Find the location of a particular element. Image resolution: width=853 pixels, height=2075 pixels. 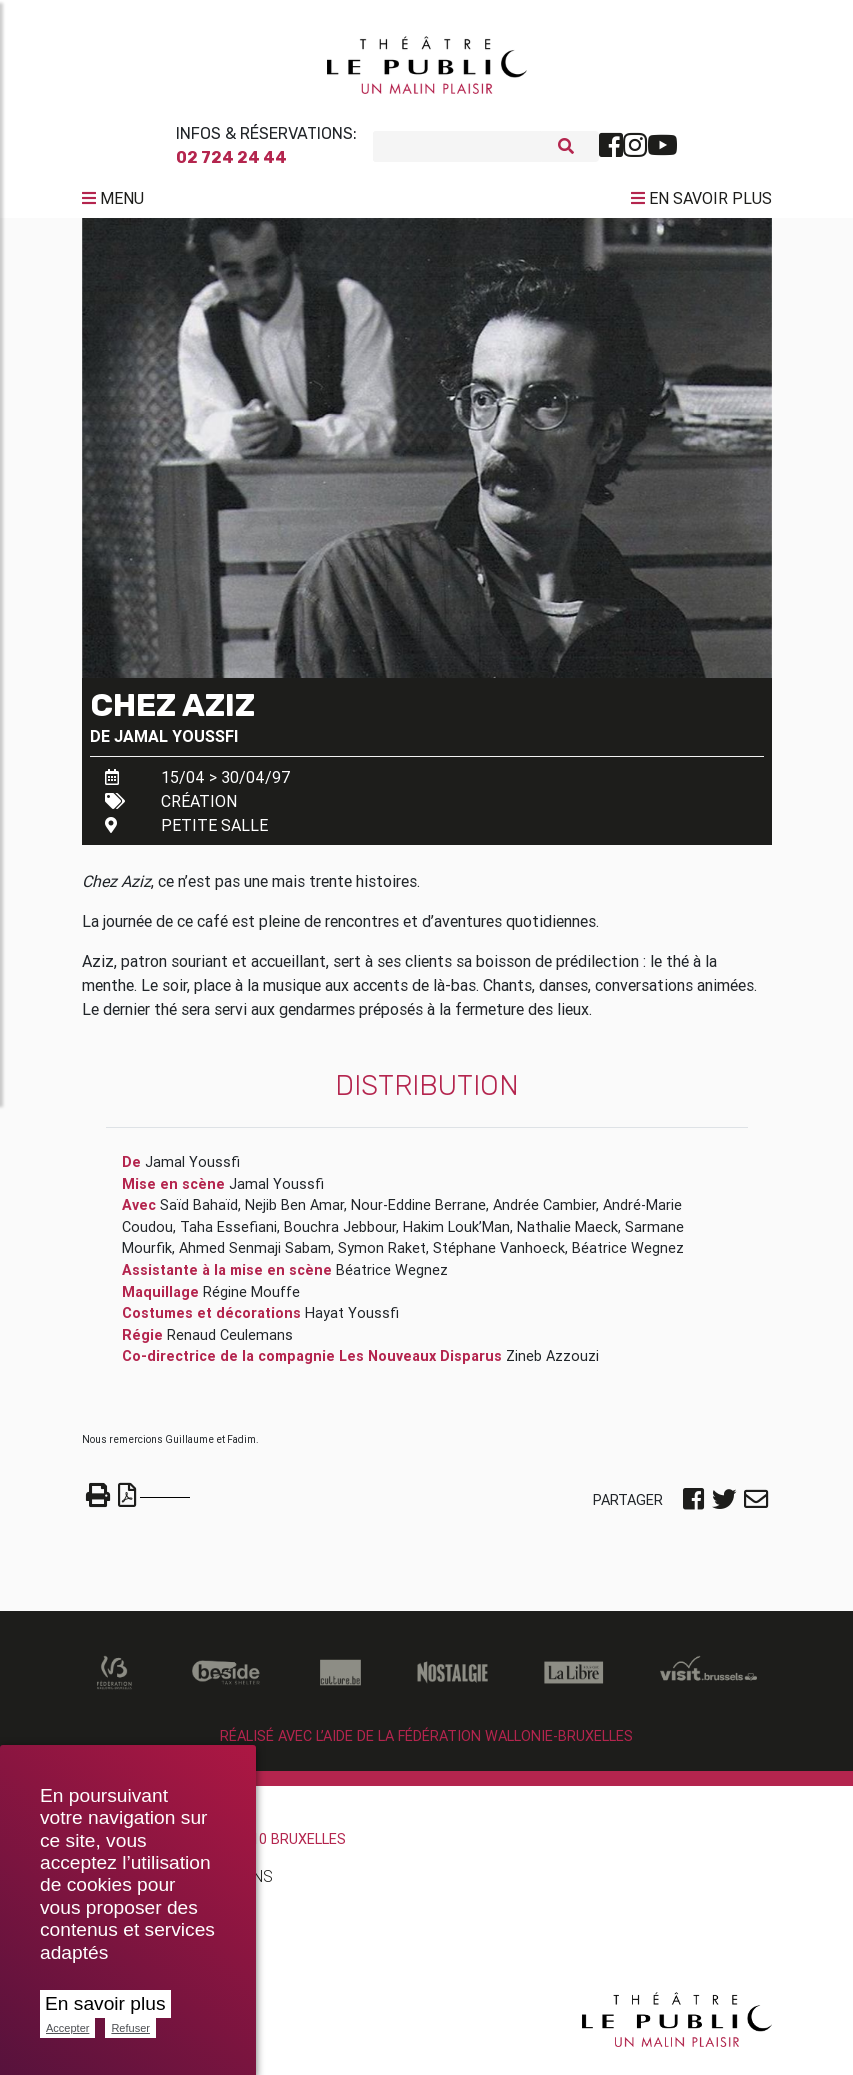

Refuser is located at coordinates (130, 2028).